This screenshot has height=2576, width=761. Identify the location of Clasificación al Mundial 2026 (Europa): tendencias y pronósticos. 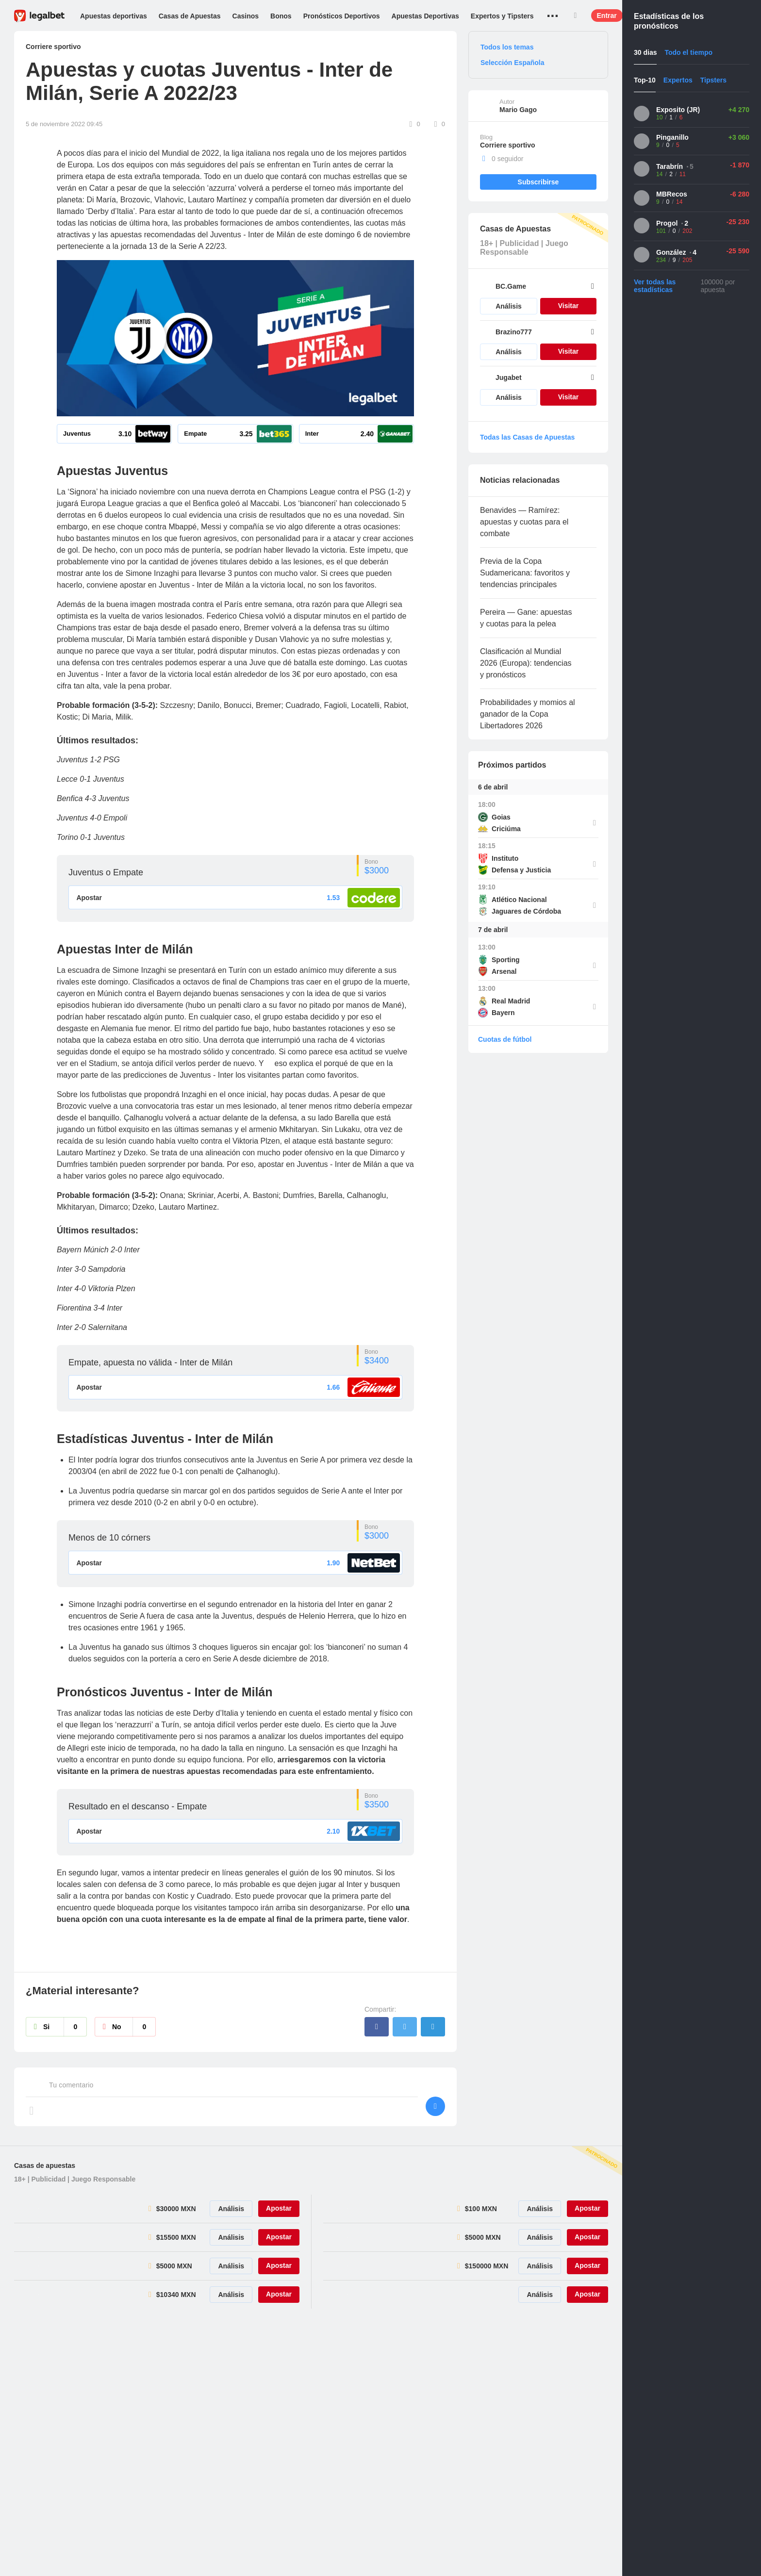
(526, 663).